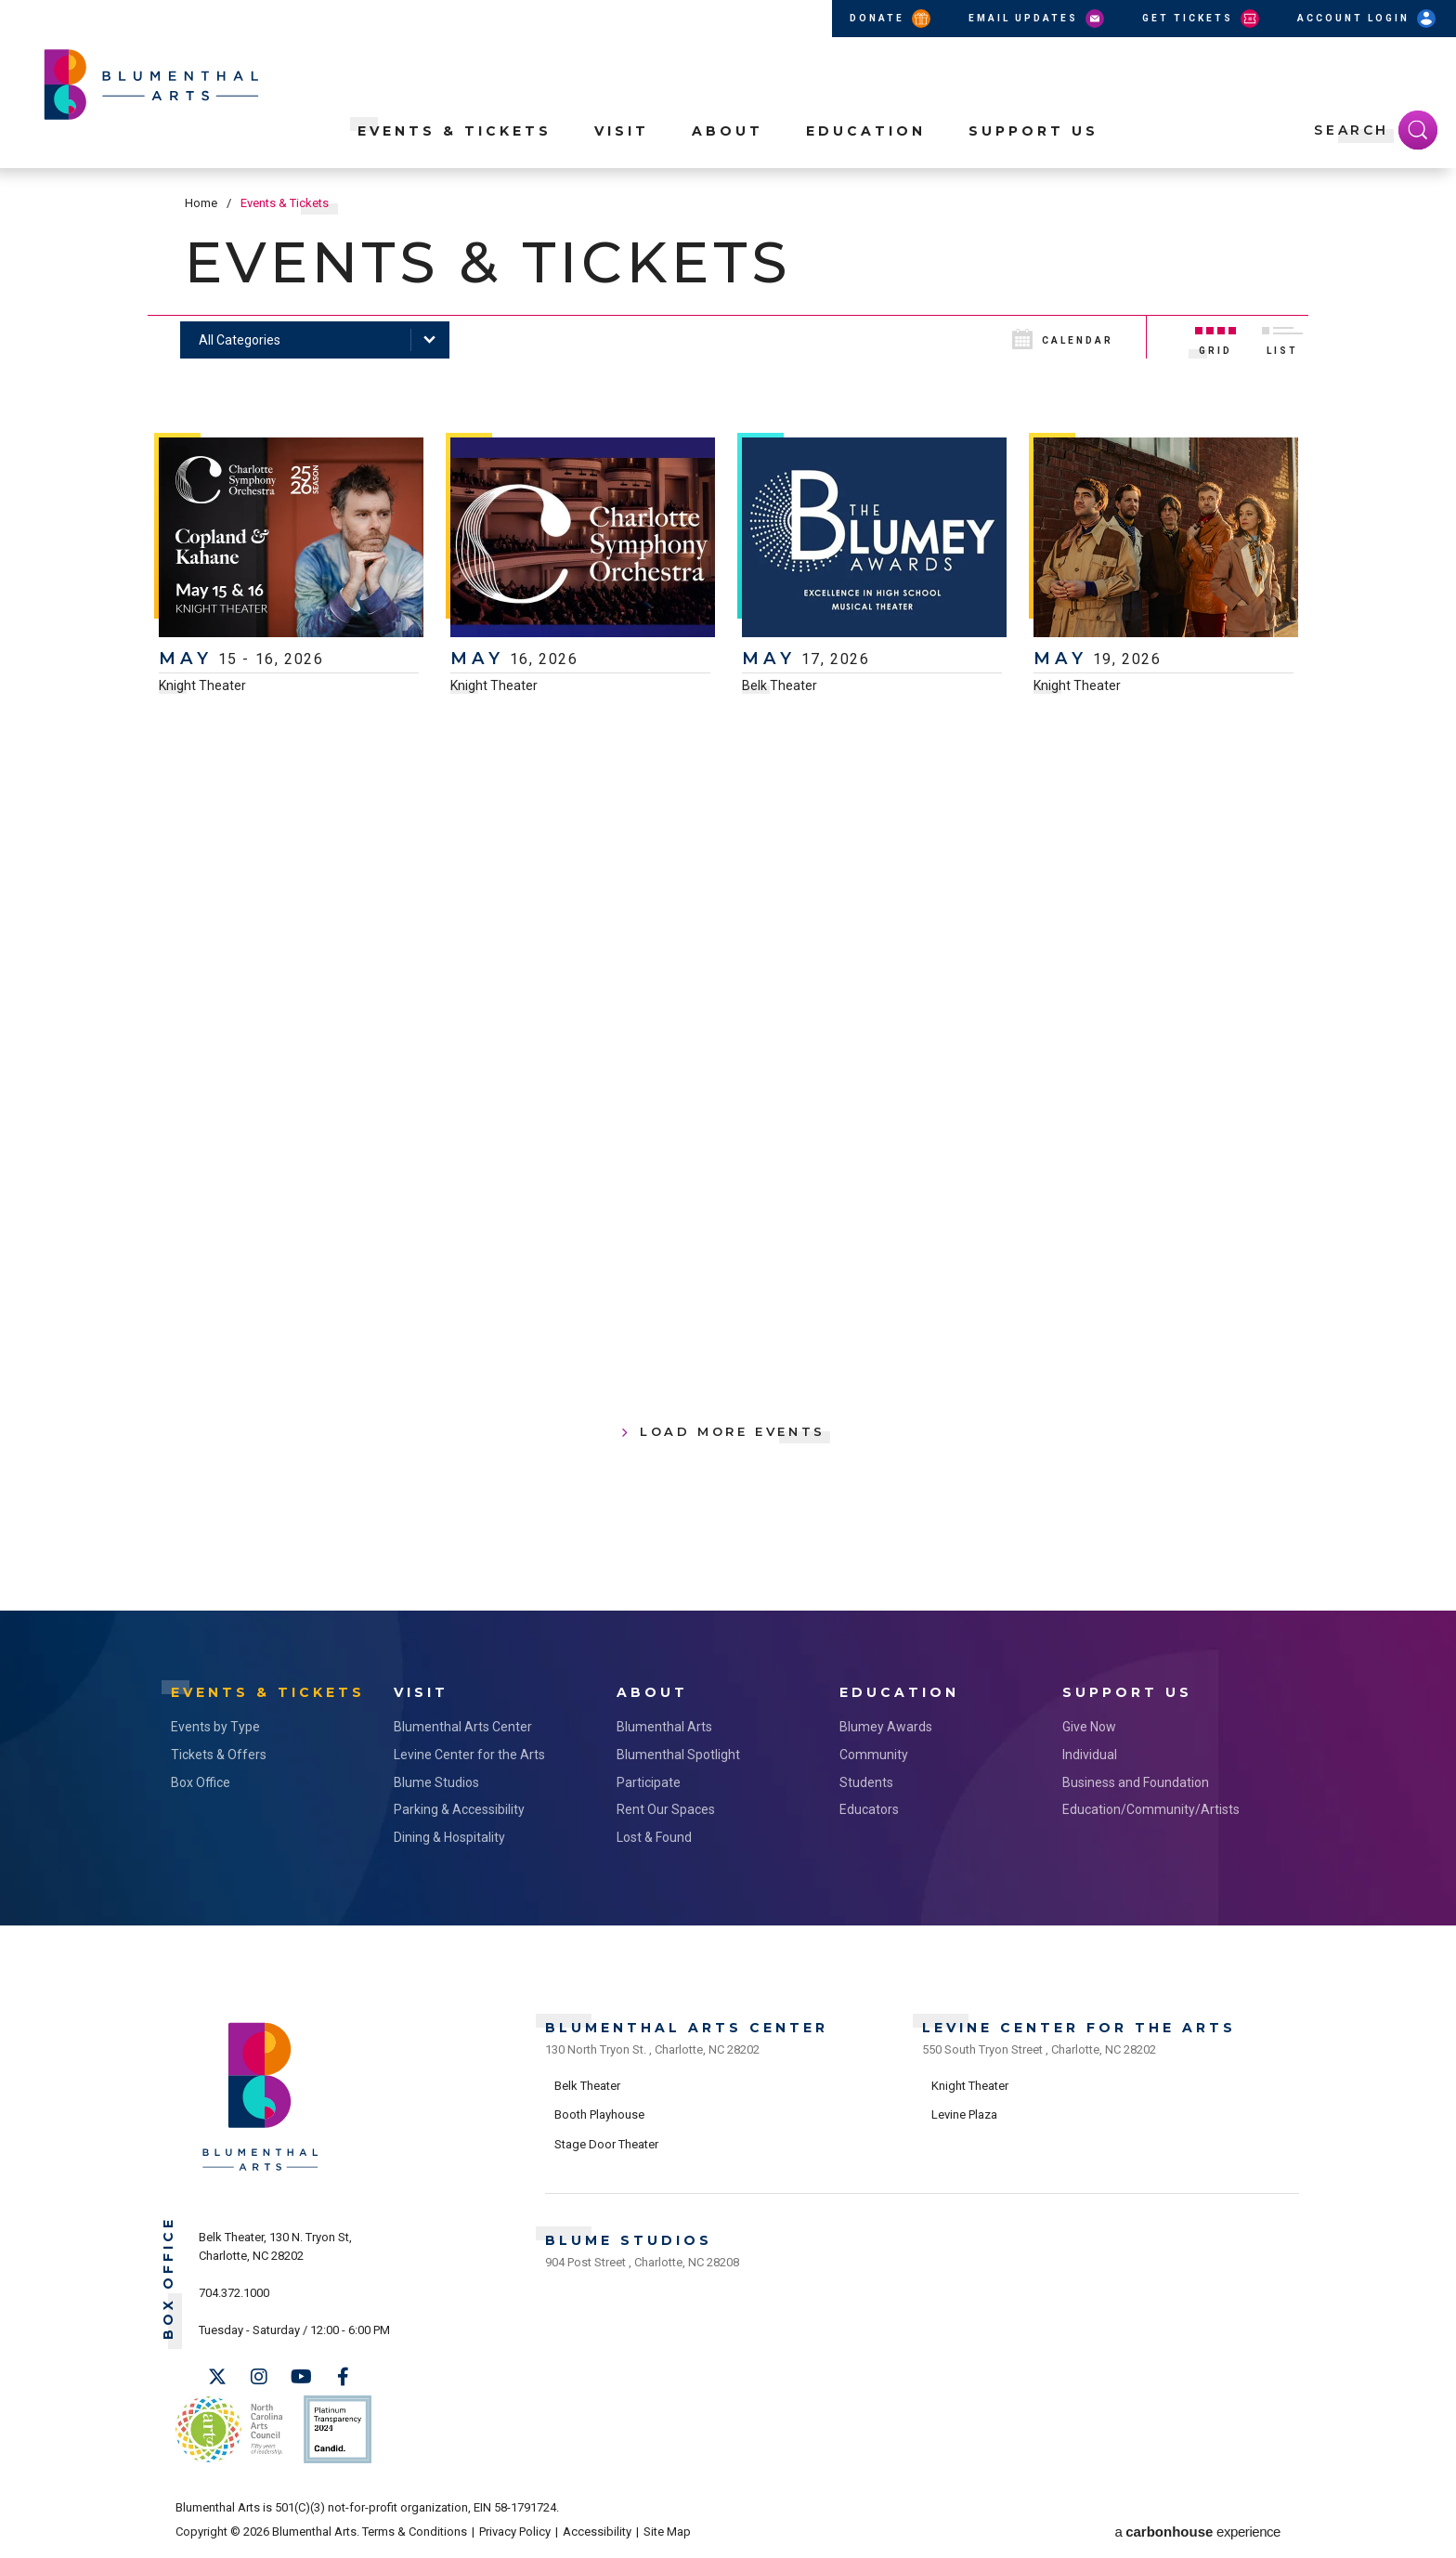 This screenshot has height=2558, width=1456. What do you see at coordinates (678, 1754) in the screenshot?
I see `Blumenthal Spotlight` at bounding box center [678, 1754].